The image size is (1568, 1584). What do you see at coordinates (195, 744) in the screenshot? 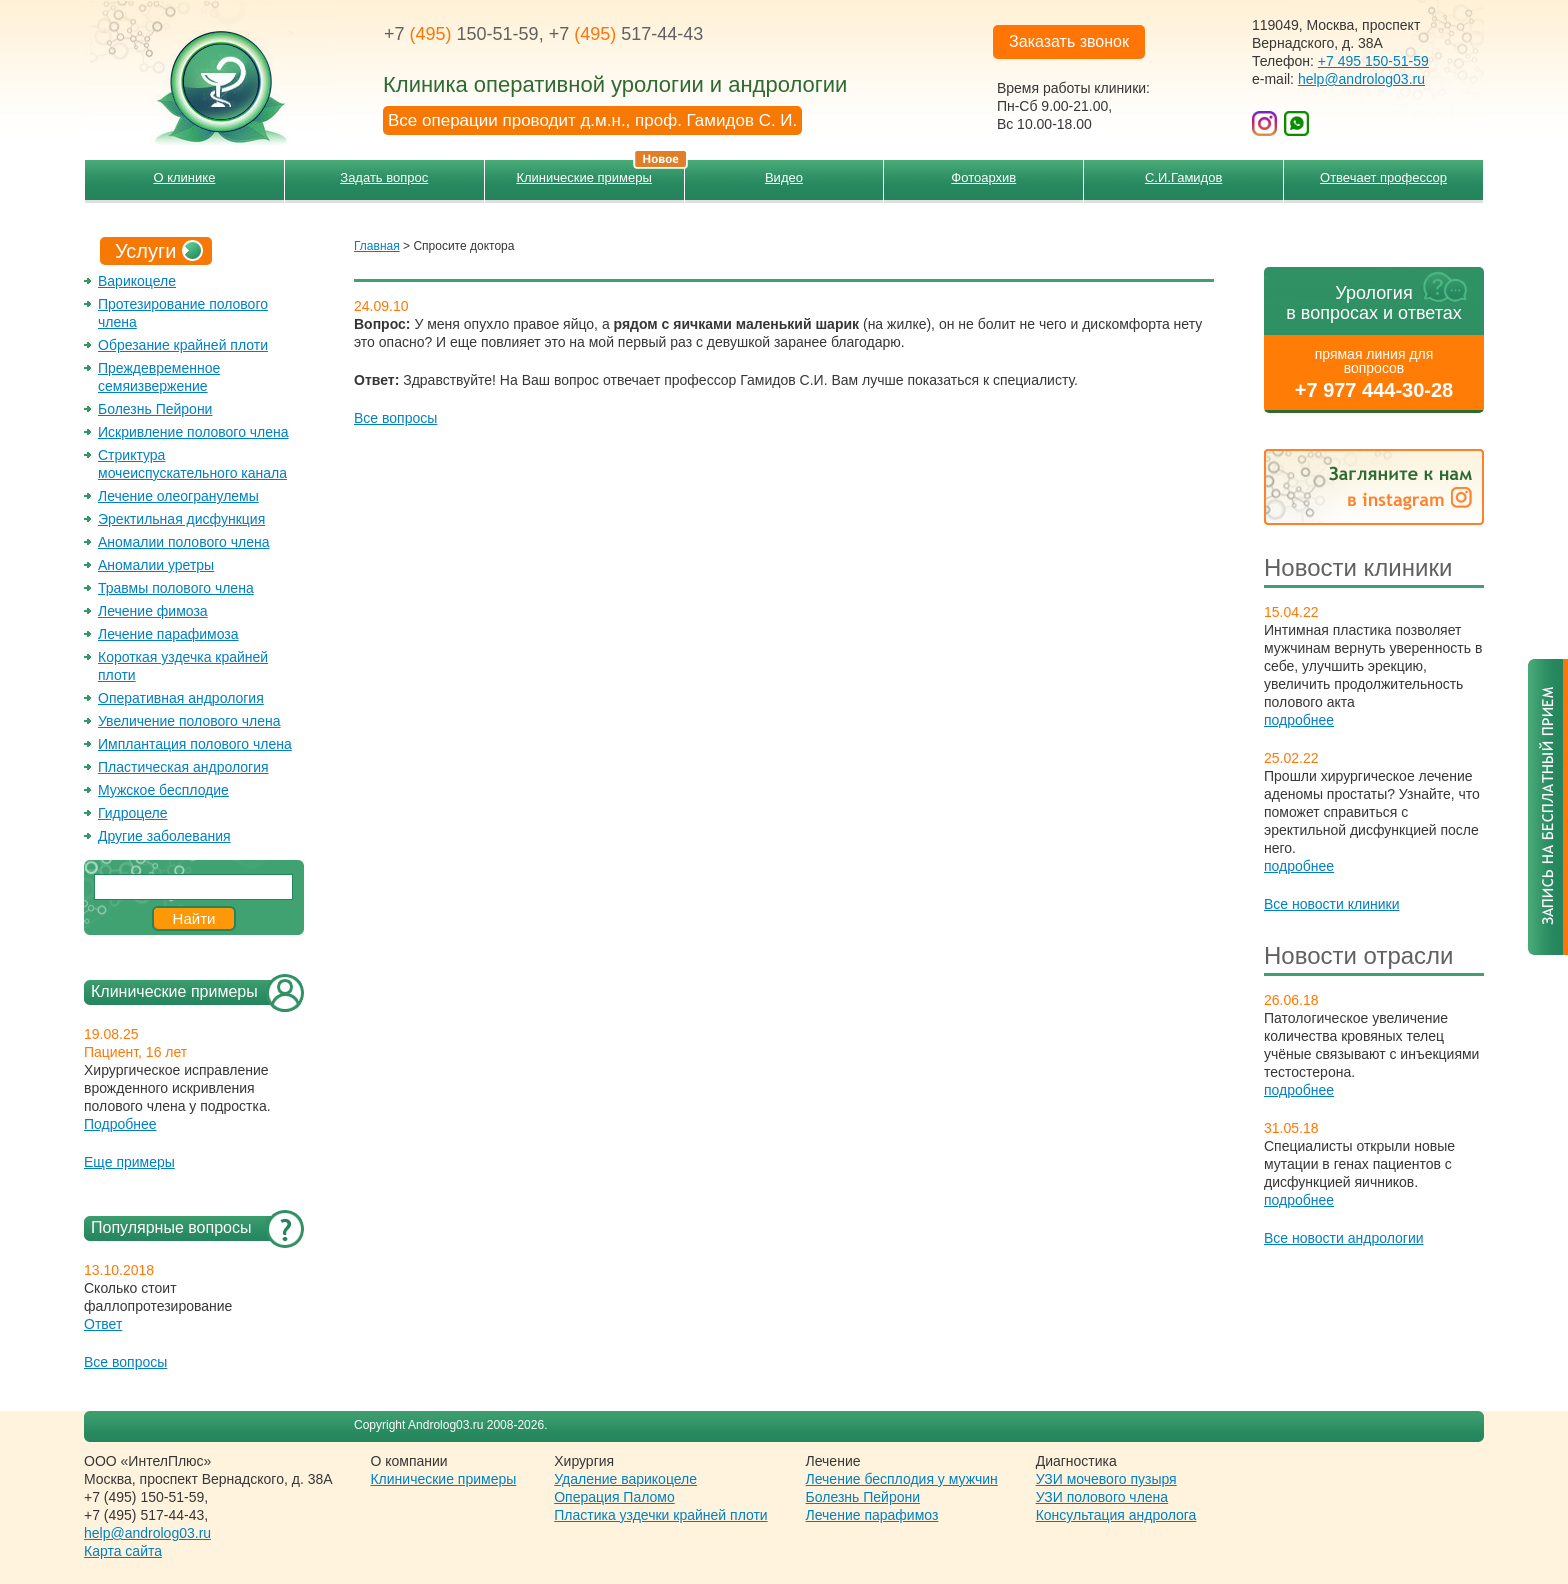
I see `Имплантация полового члена` at bounding box center [195, 744].